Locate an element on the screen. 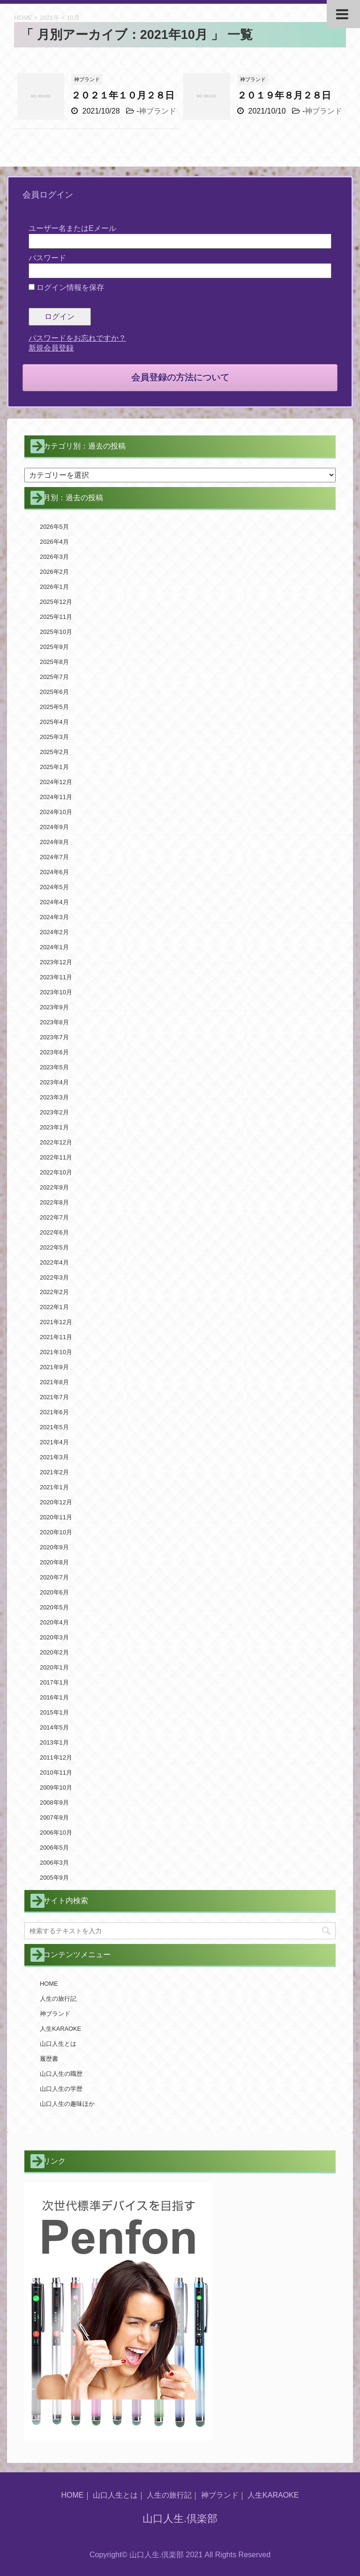 The image size is (360, 2576). 2022年5月 is located at coordinates (54, 1247).